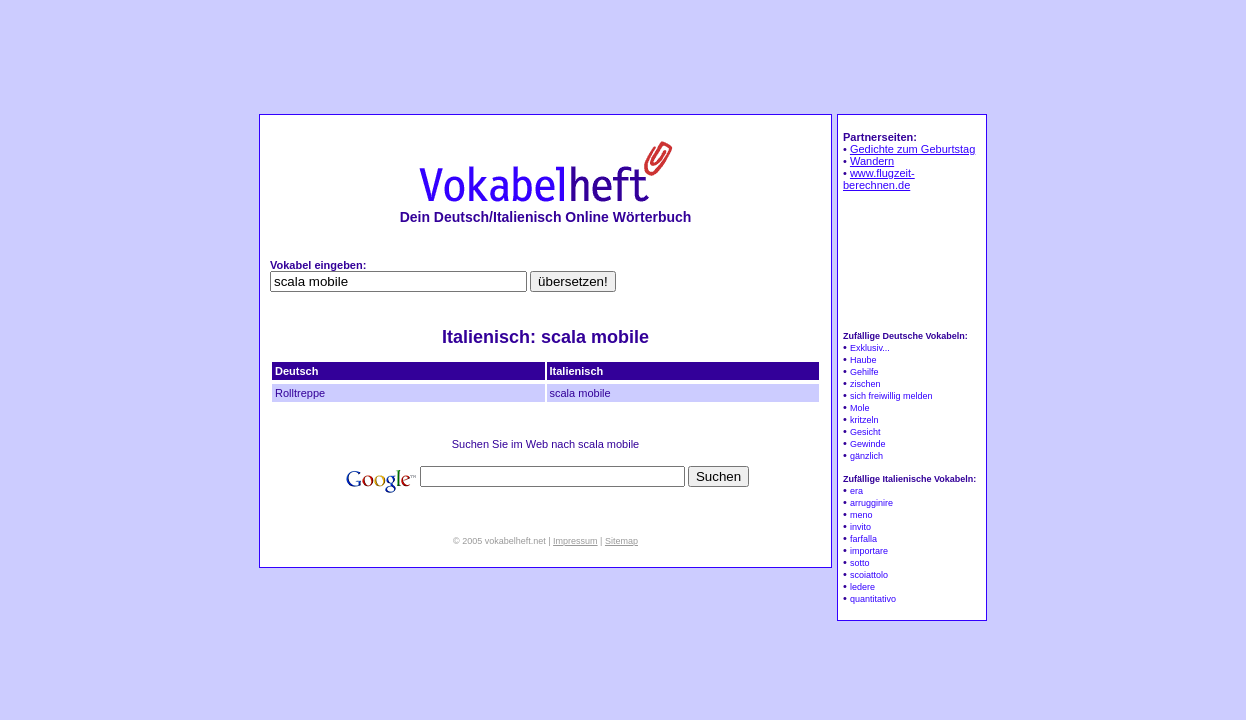 The height and width of the screenshot is (720, 1246). Describe the element at coordinates (860, 408) in the screenshot. I see `Mole` at that location.